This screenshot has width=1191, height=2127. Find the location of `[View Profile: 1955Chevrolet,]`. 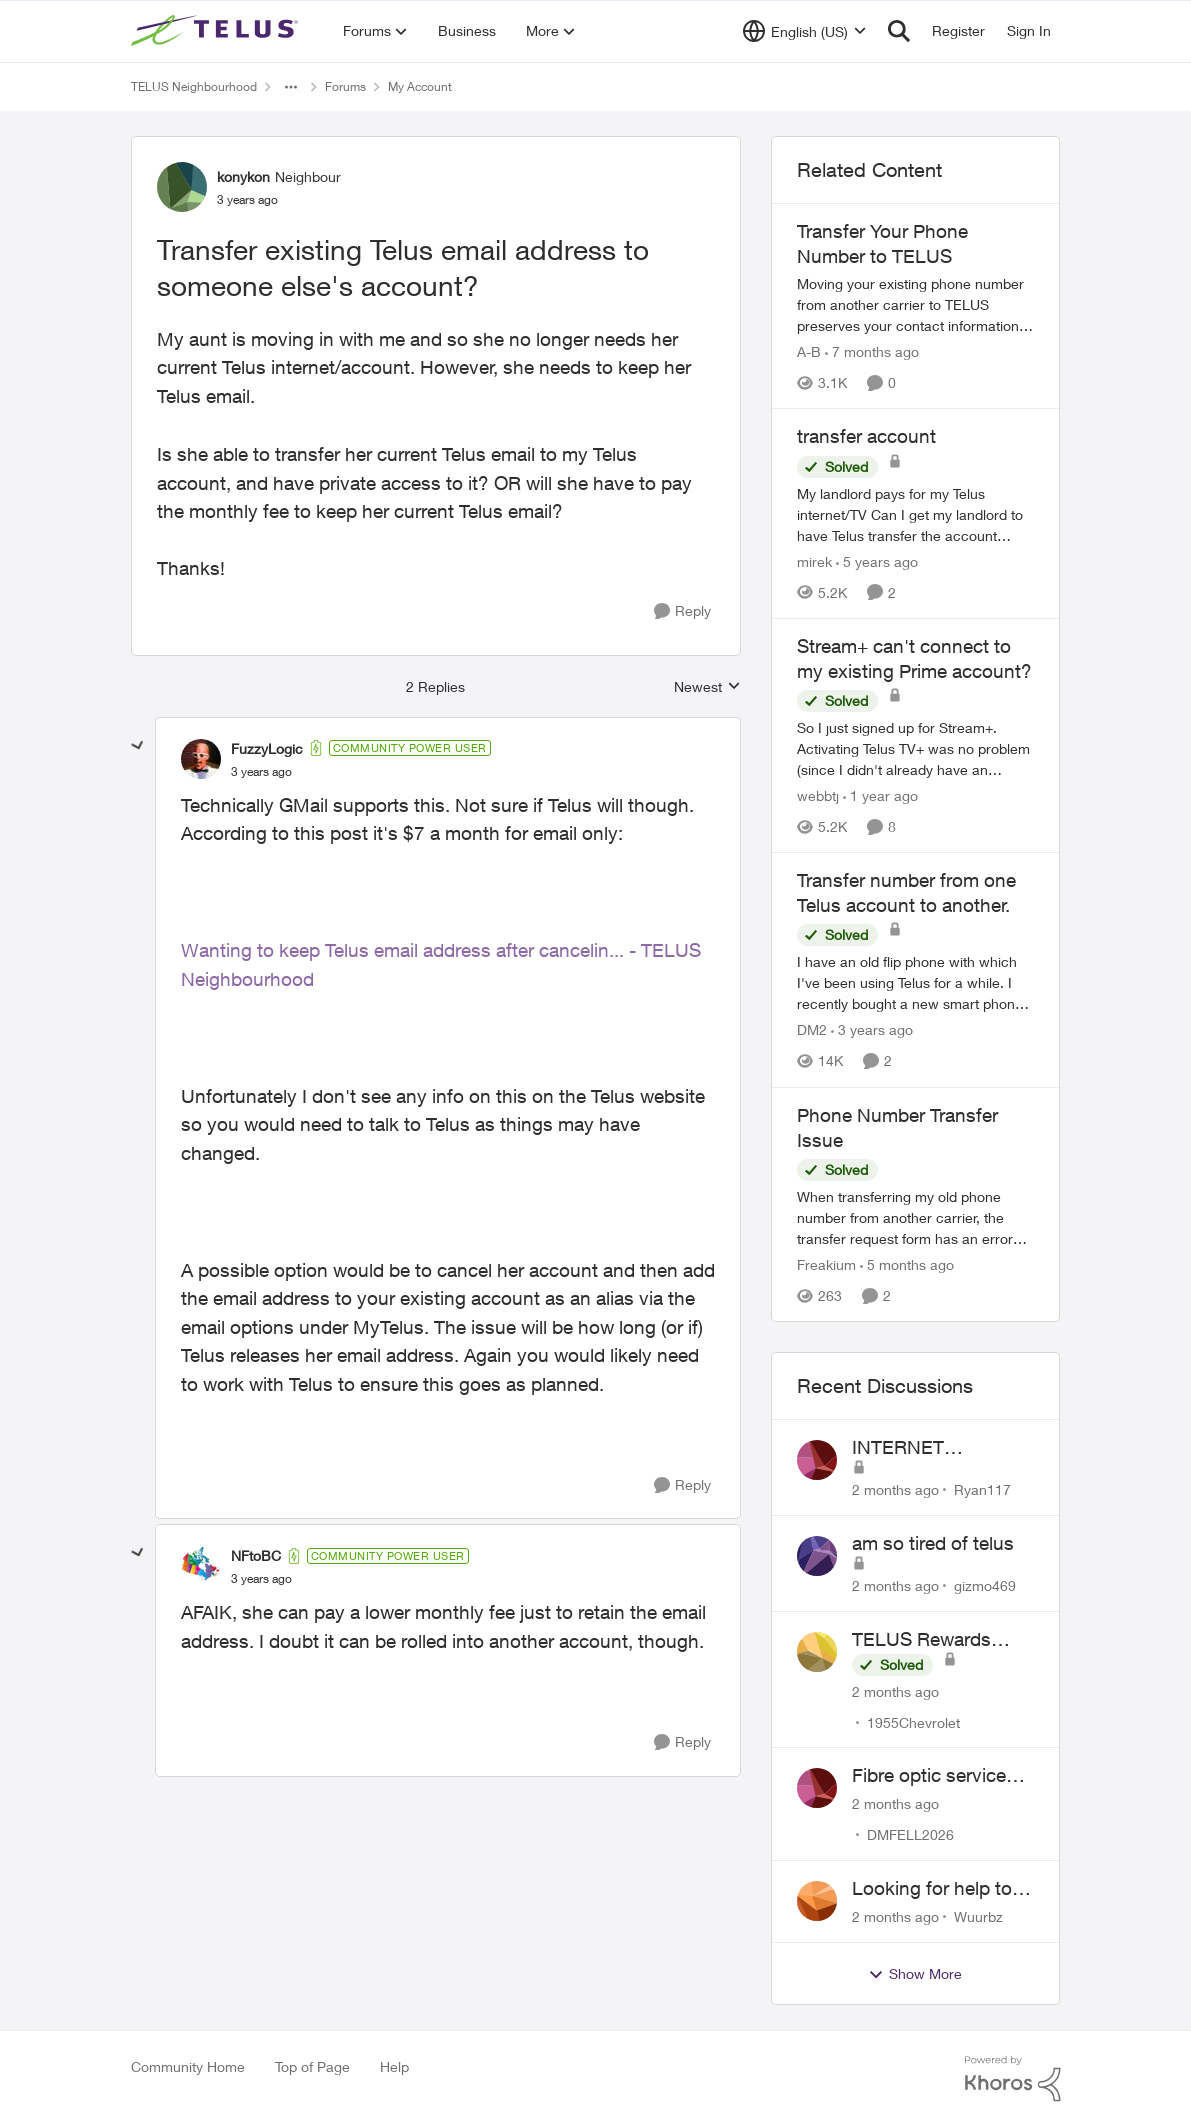

[View Profile: 1955Chevrolet,] is located at coordinates (817, 1652).